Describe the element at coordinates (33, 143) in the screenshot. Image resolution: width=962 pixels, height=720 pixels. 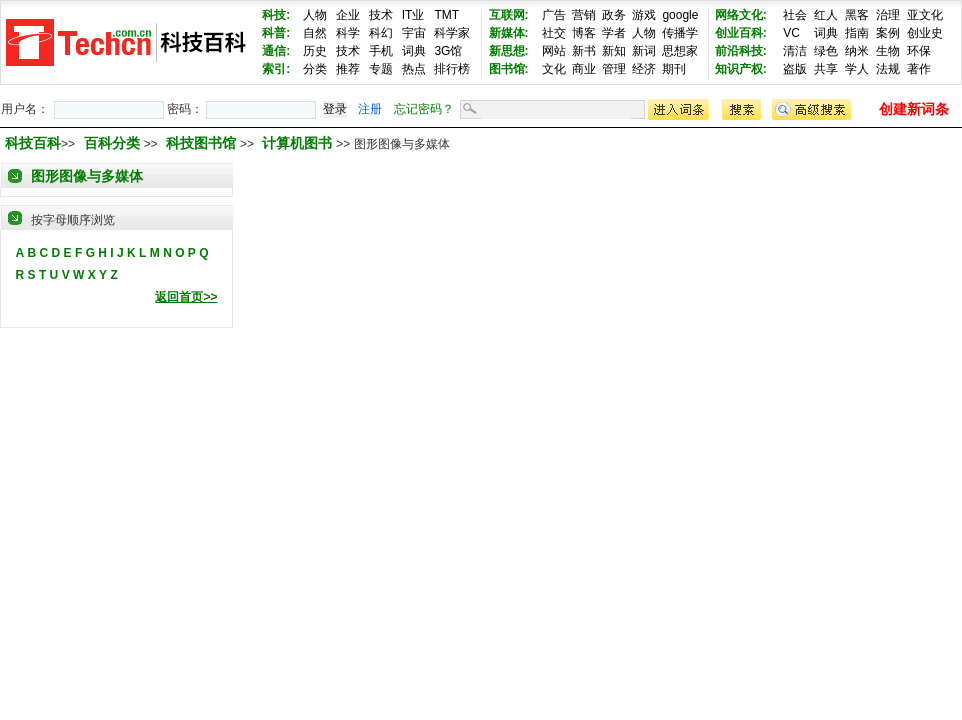
I see `科技百科` at that location.